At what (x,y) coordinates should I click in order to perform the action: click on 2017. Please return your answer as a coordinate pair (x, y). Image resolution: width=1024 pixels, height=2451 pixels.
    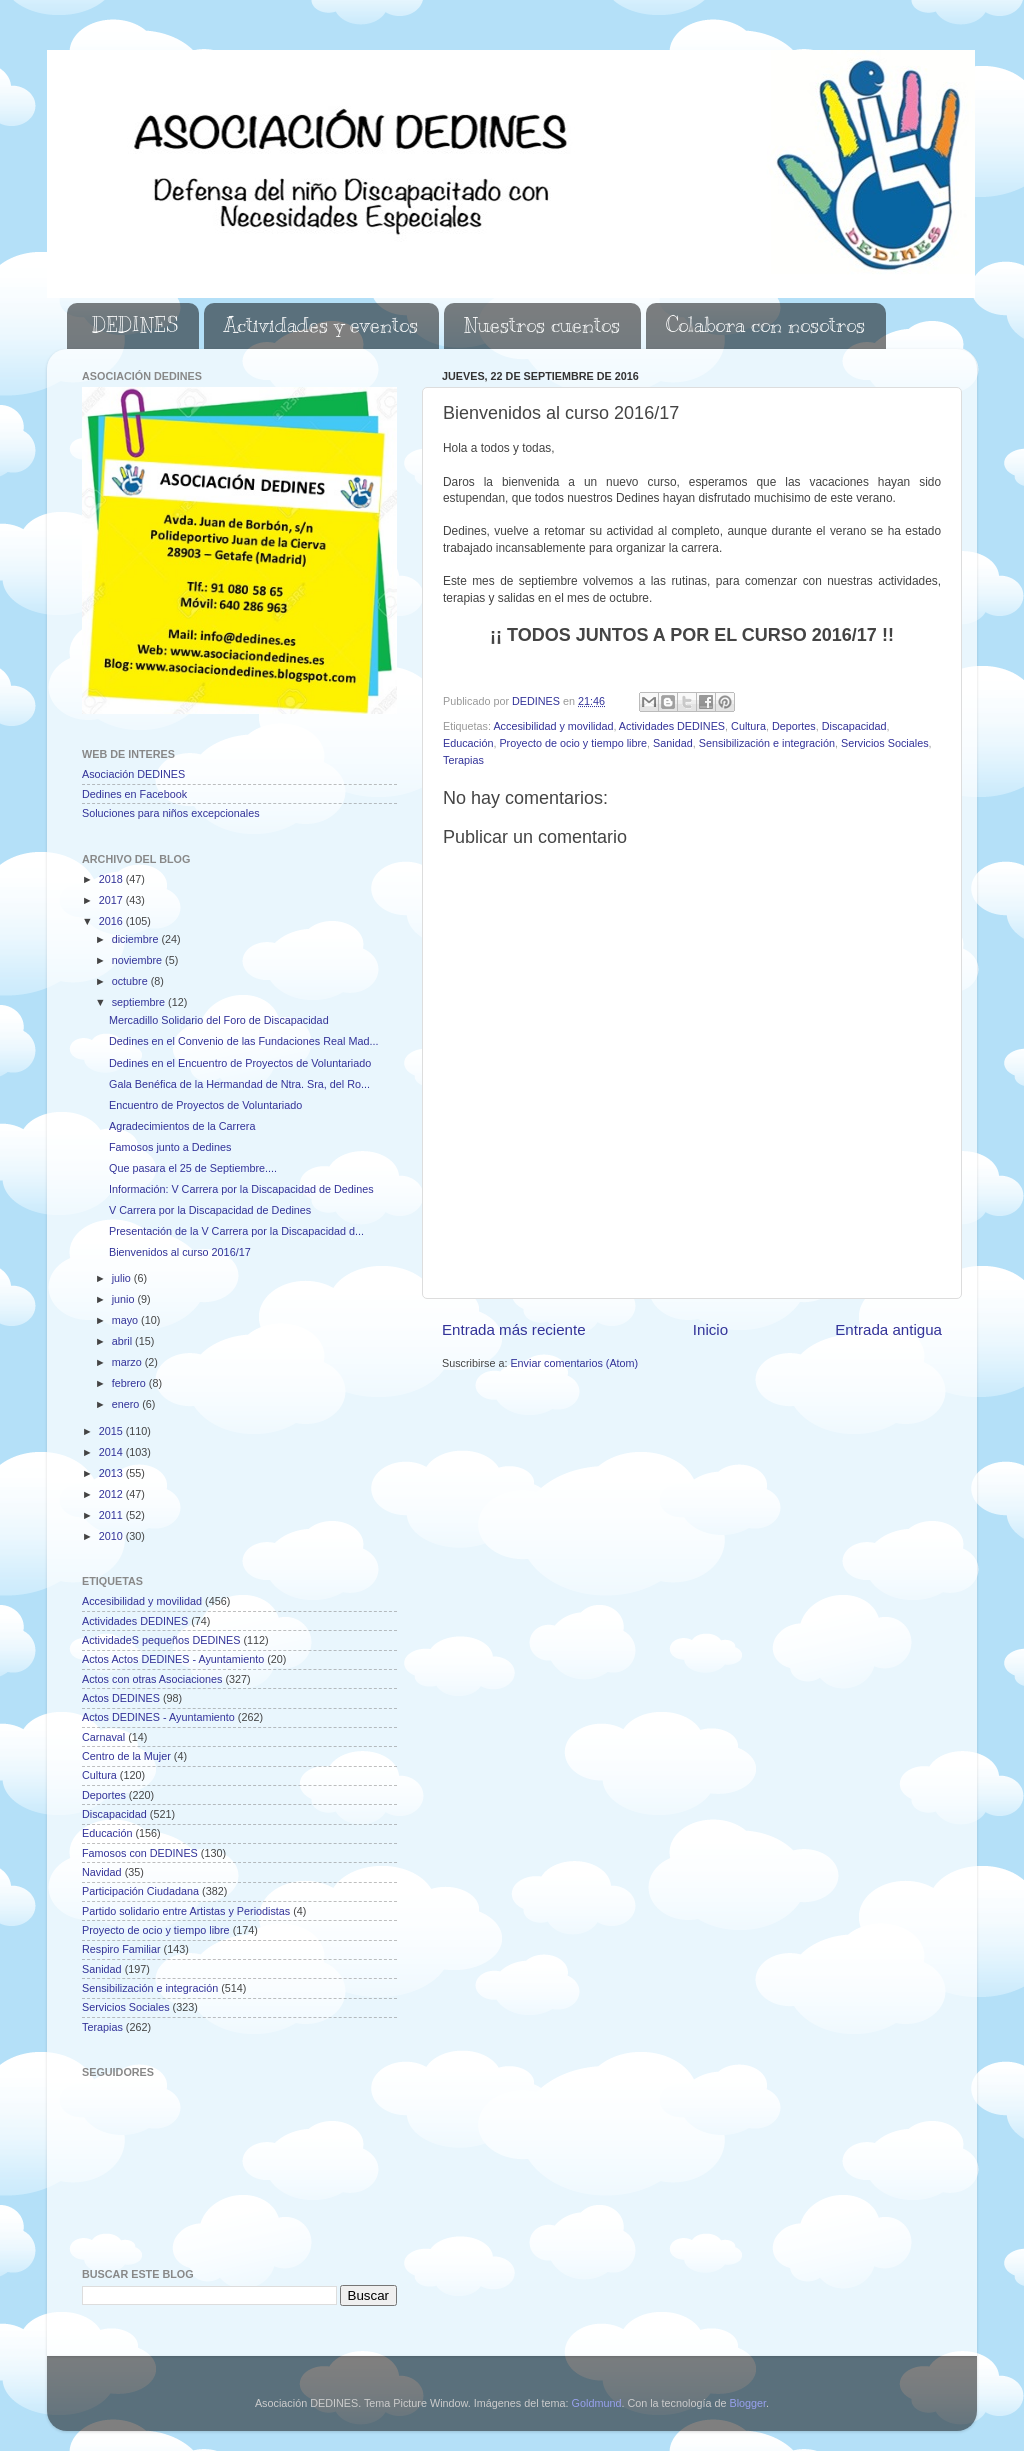
    Looking at the image, I should click on (112, 900).